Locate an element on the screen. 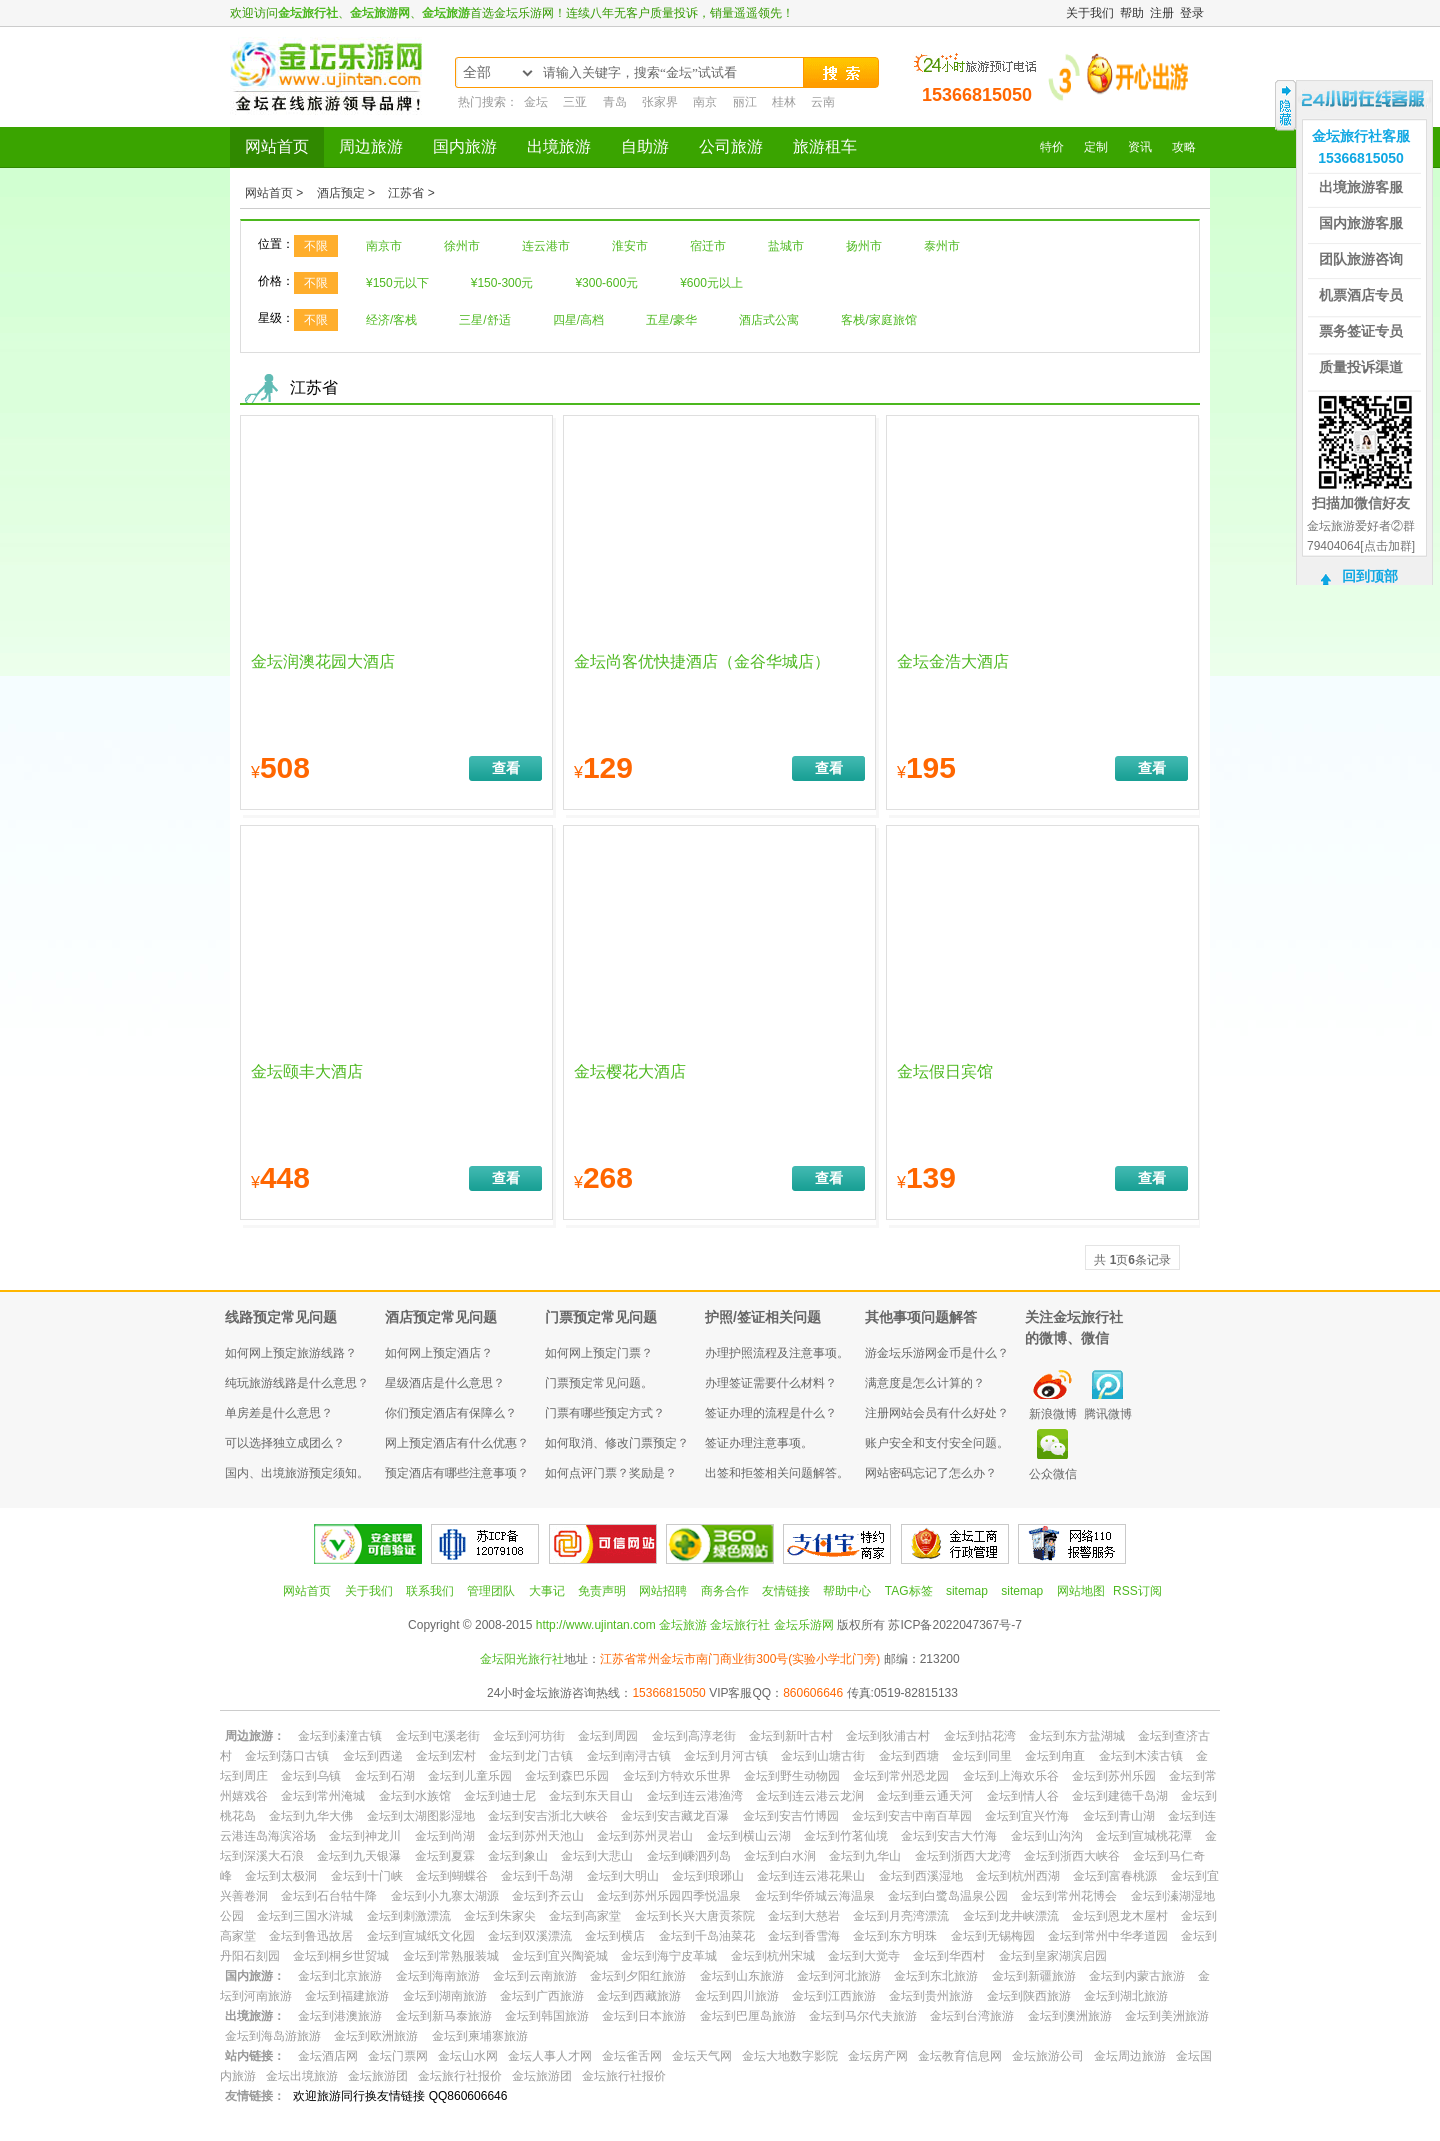 The image size is (1440, 2141). 金坛到大慈岩 is located at coordinates (804, 1916).